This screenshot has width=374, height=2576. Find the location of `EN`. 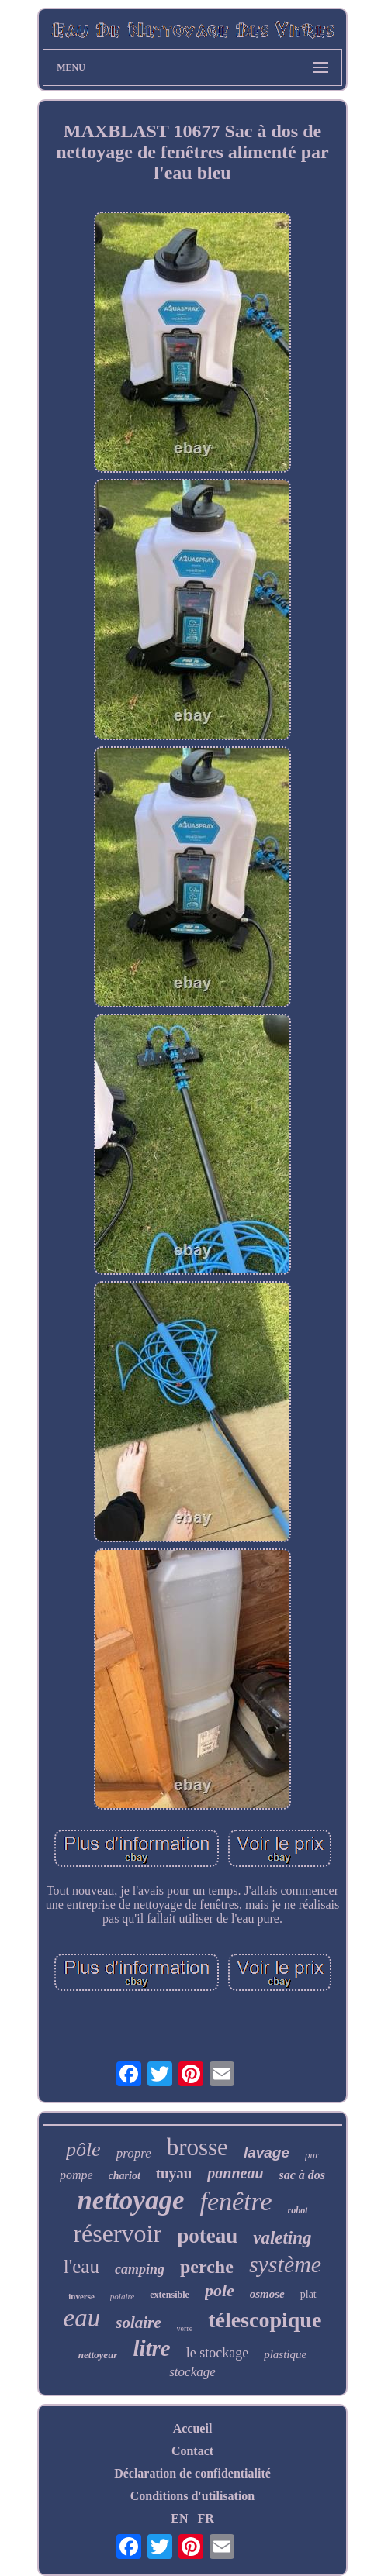

EN is located at coordinates (179, 2518).